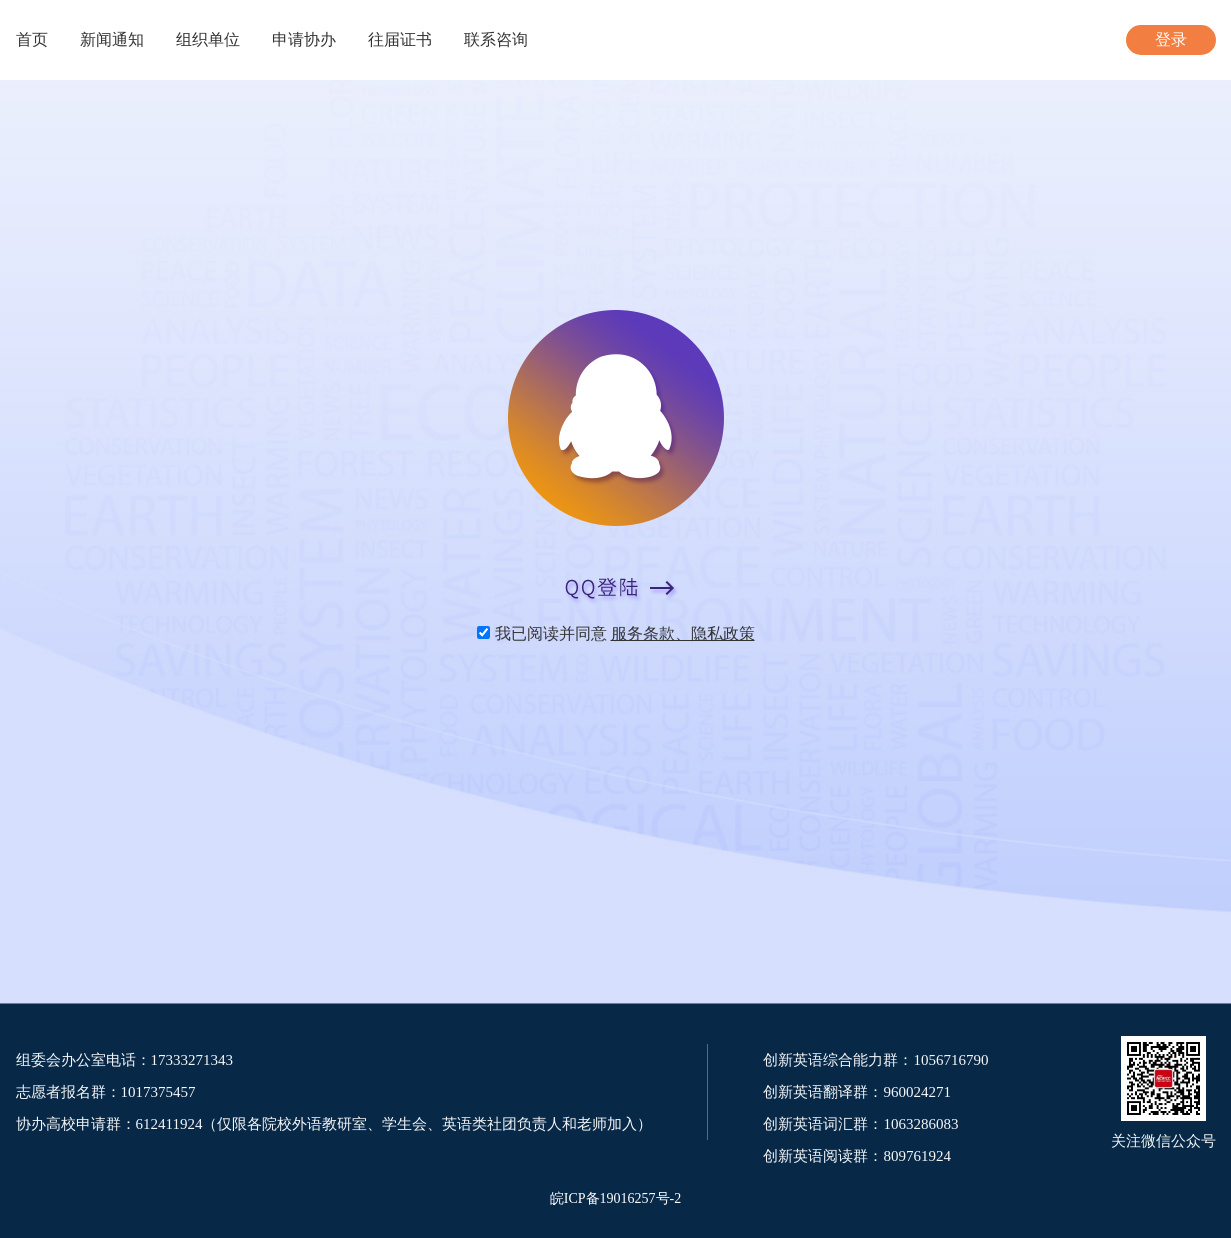 The image size is (1231, 1238). Describe the element at coordinates (950, 1060) in the screenshot. I see `1056716790` at that location.